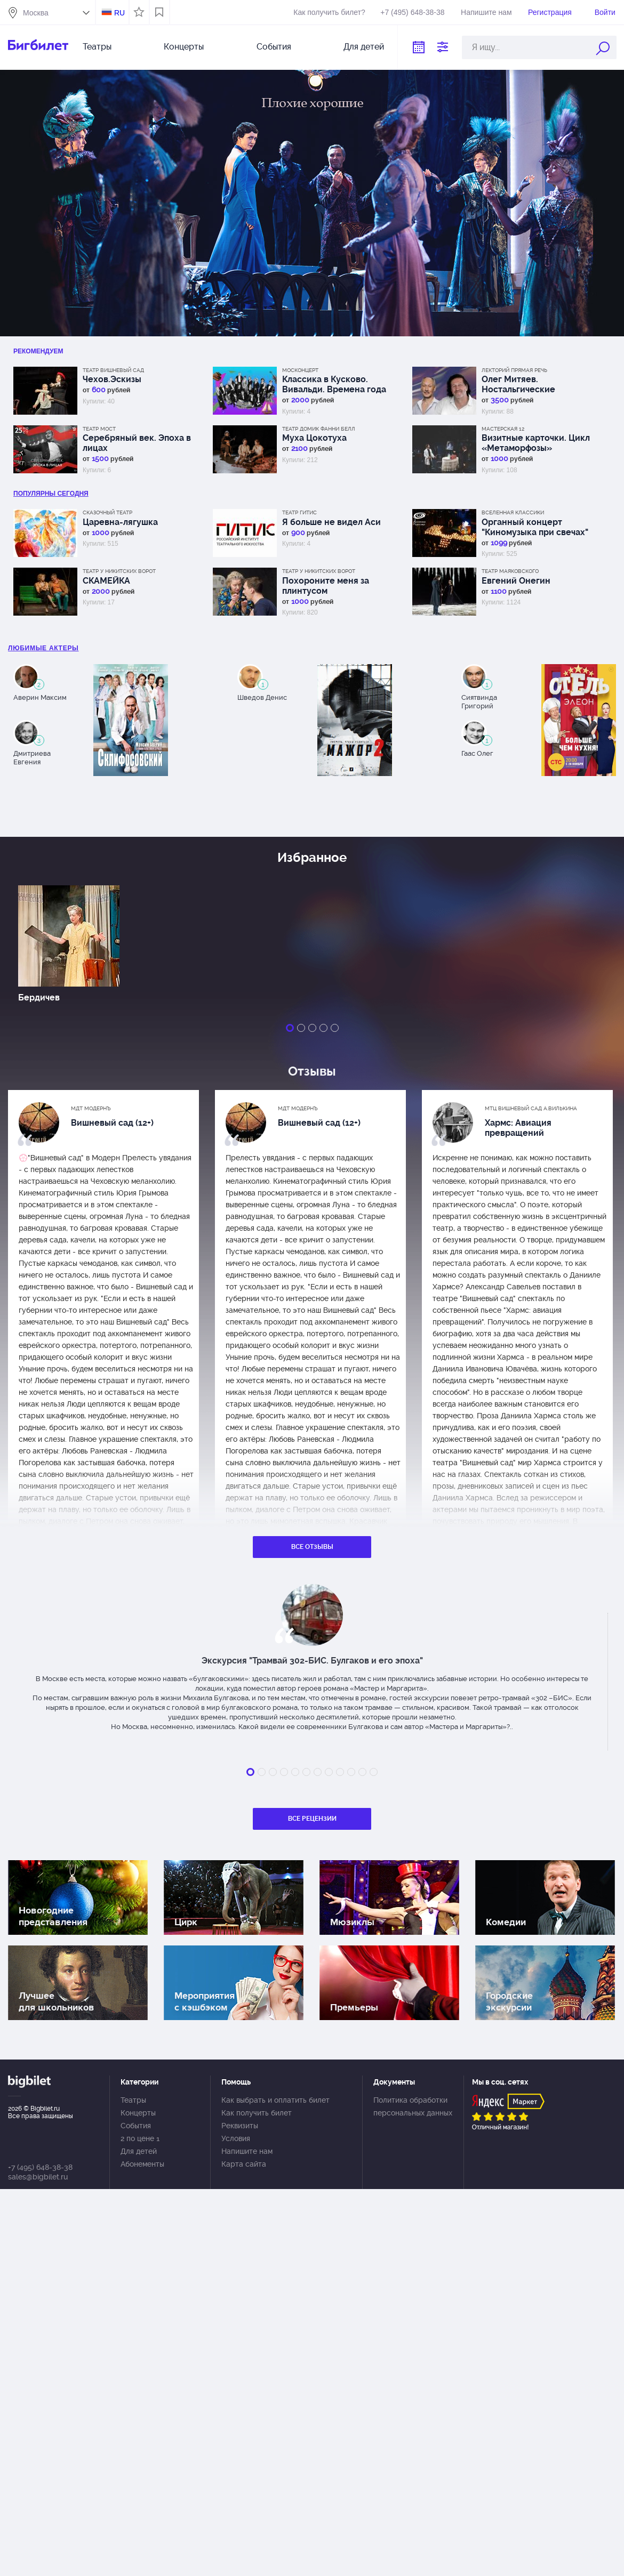  What do you see at coordinates (43, 648) in the screenshot?
I see `Любимые актеры` at bounding box center [43, 648].